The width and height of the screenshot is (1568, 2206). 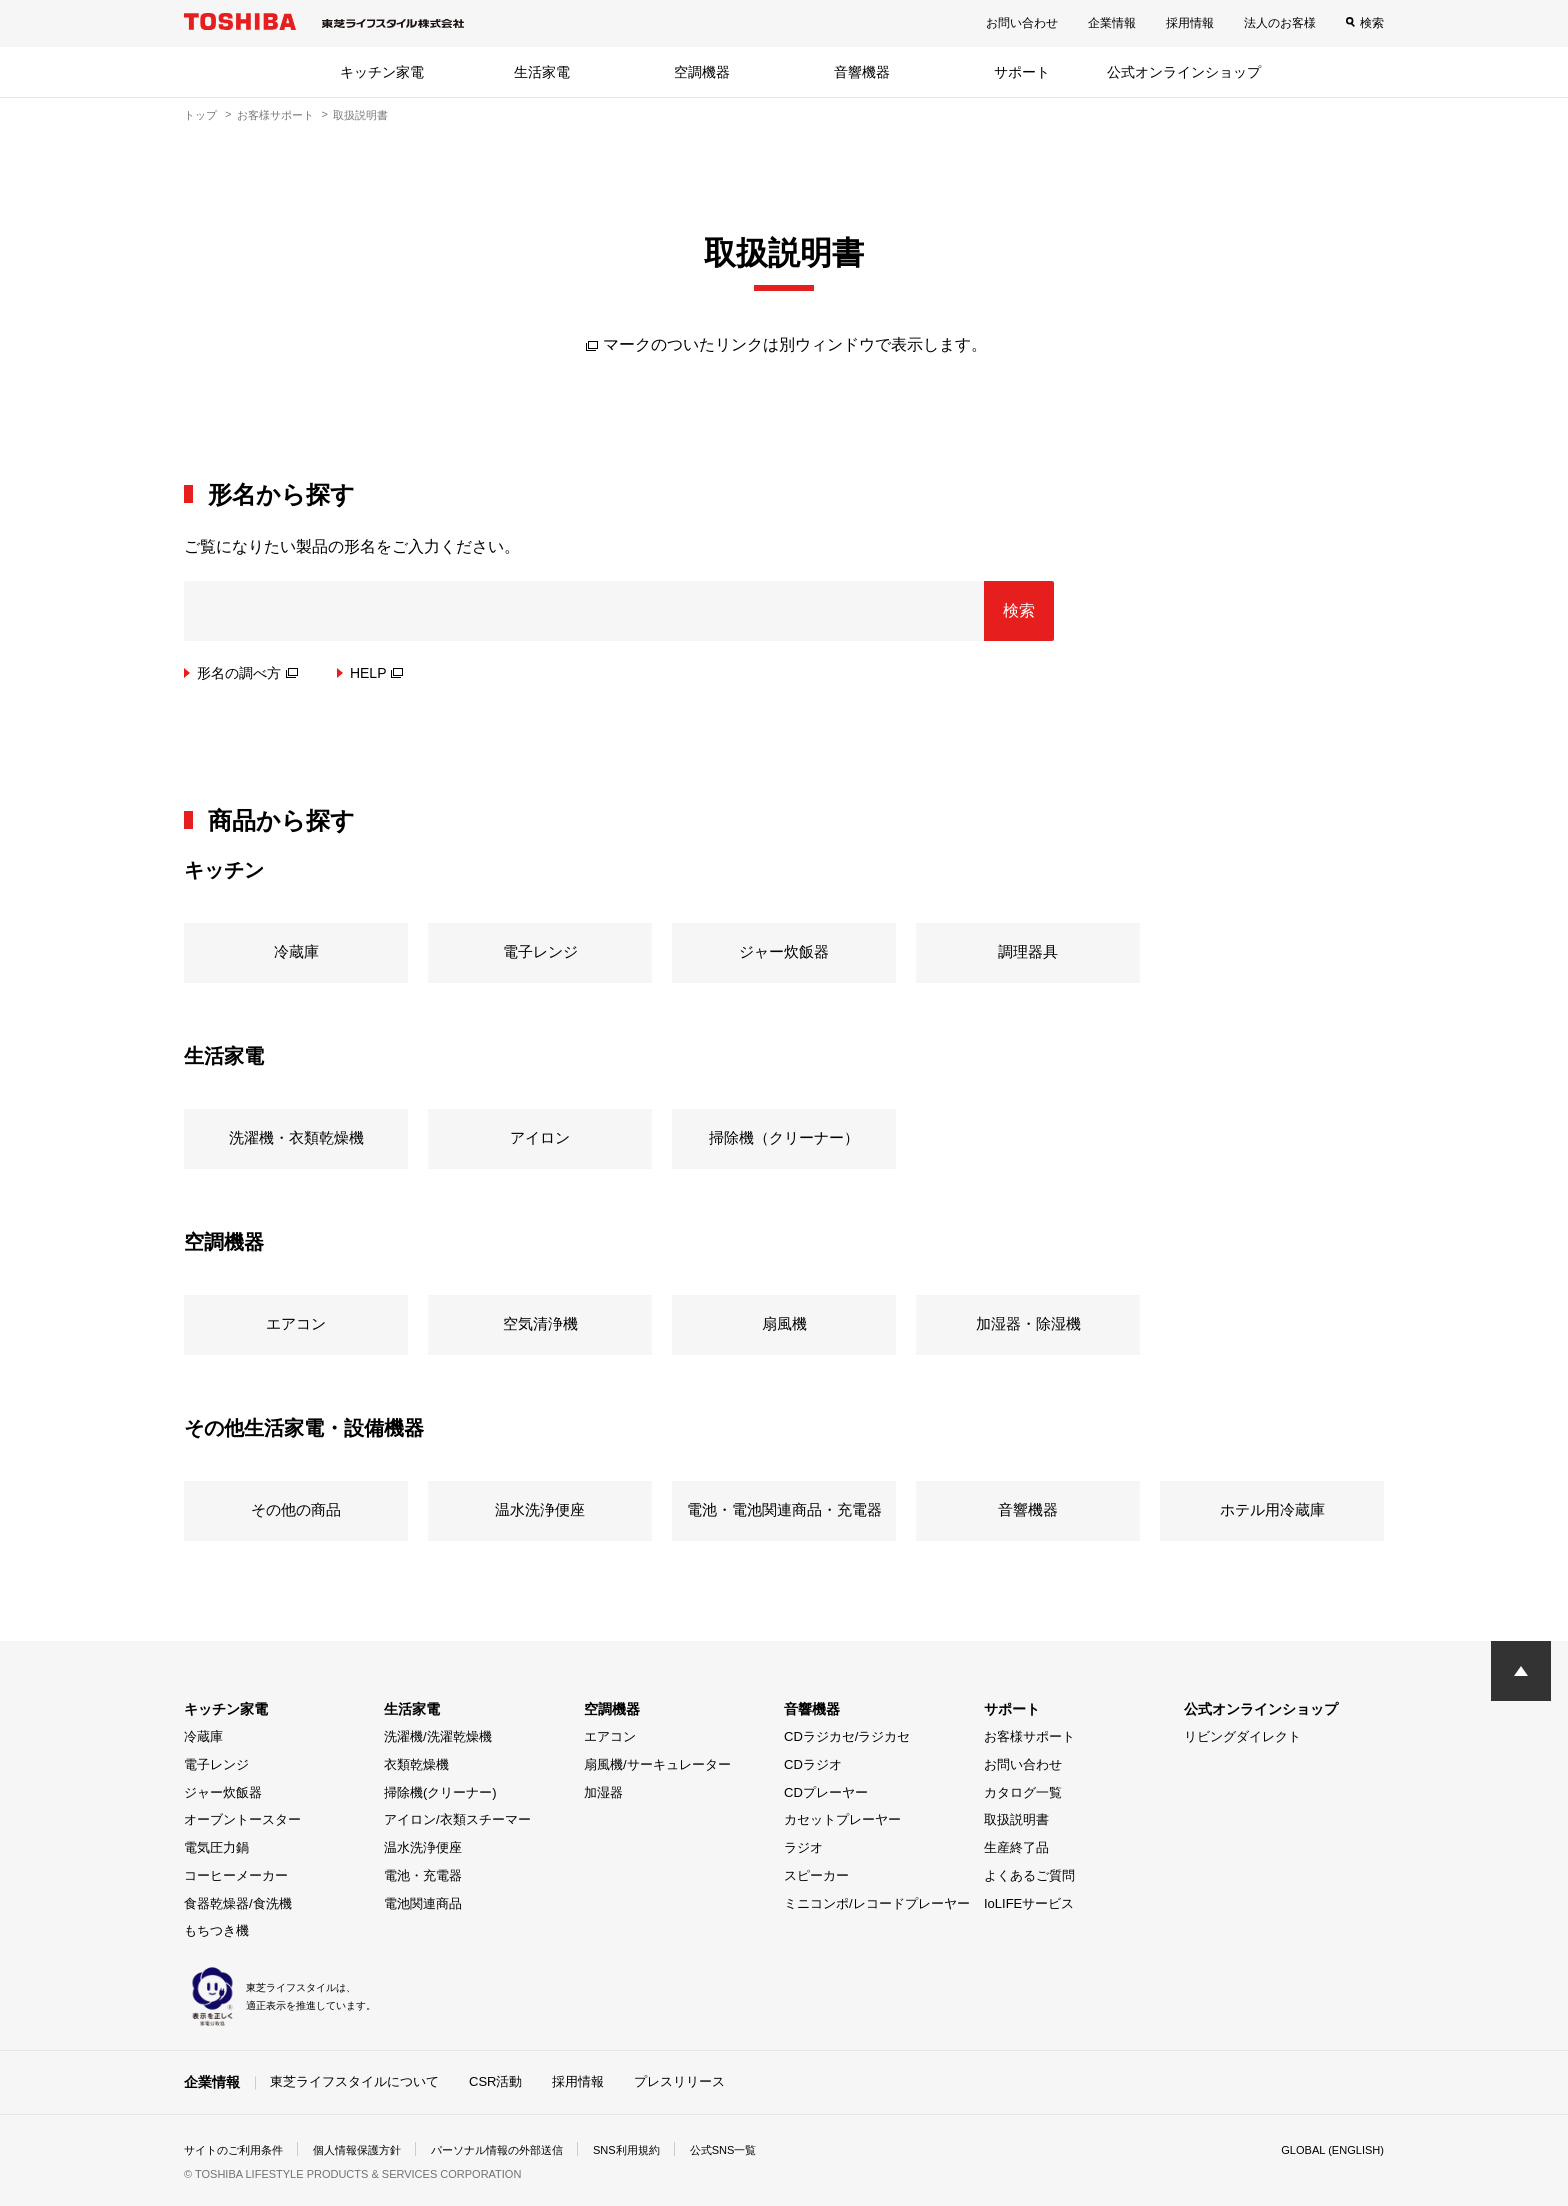 What do you see at coordinates (520, 2150) in the screenshot?
I see `パーソナル情報の外部送信` at bounding box center [520, 2150].